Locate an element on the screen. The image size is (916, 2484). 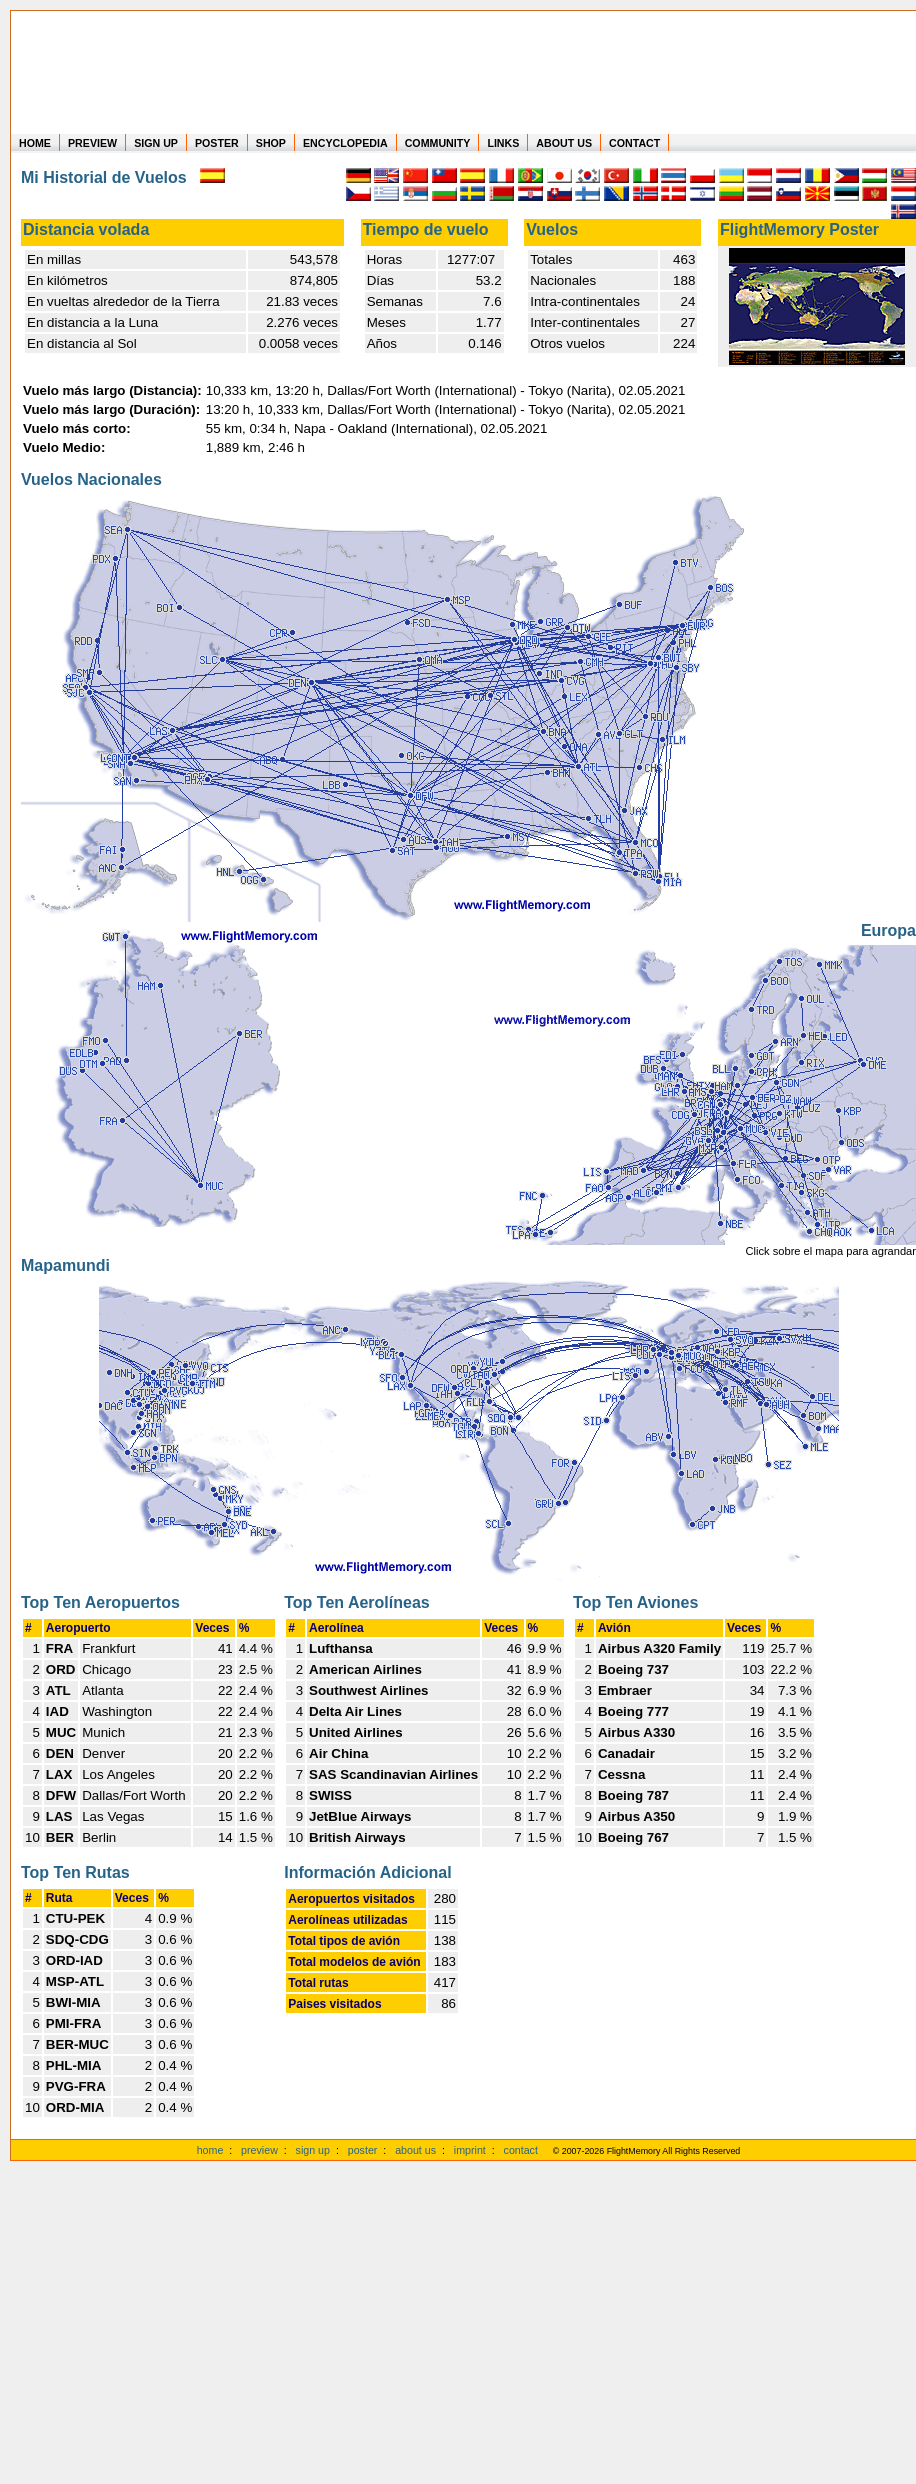
poster is located at coordinates (363, 2150).